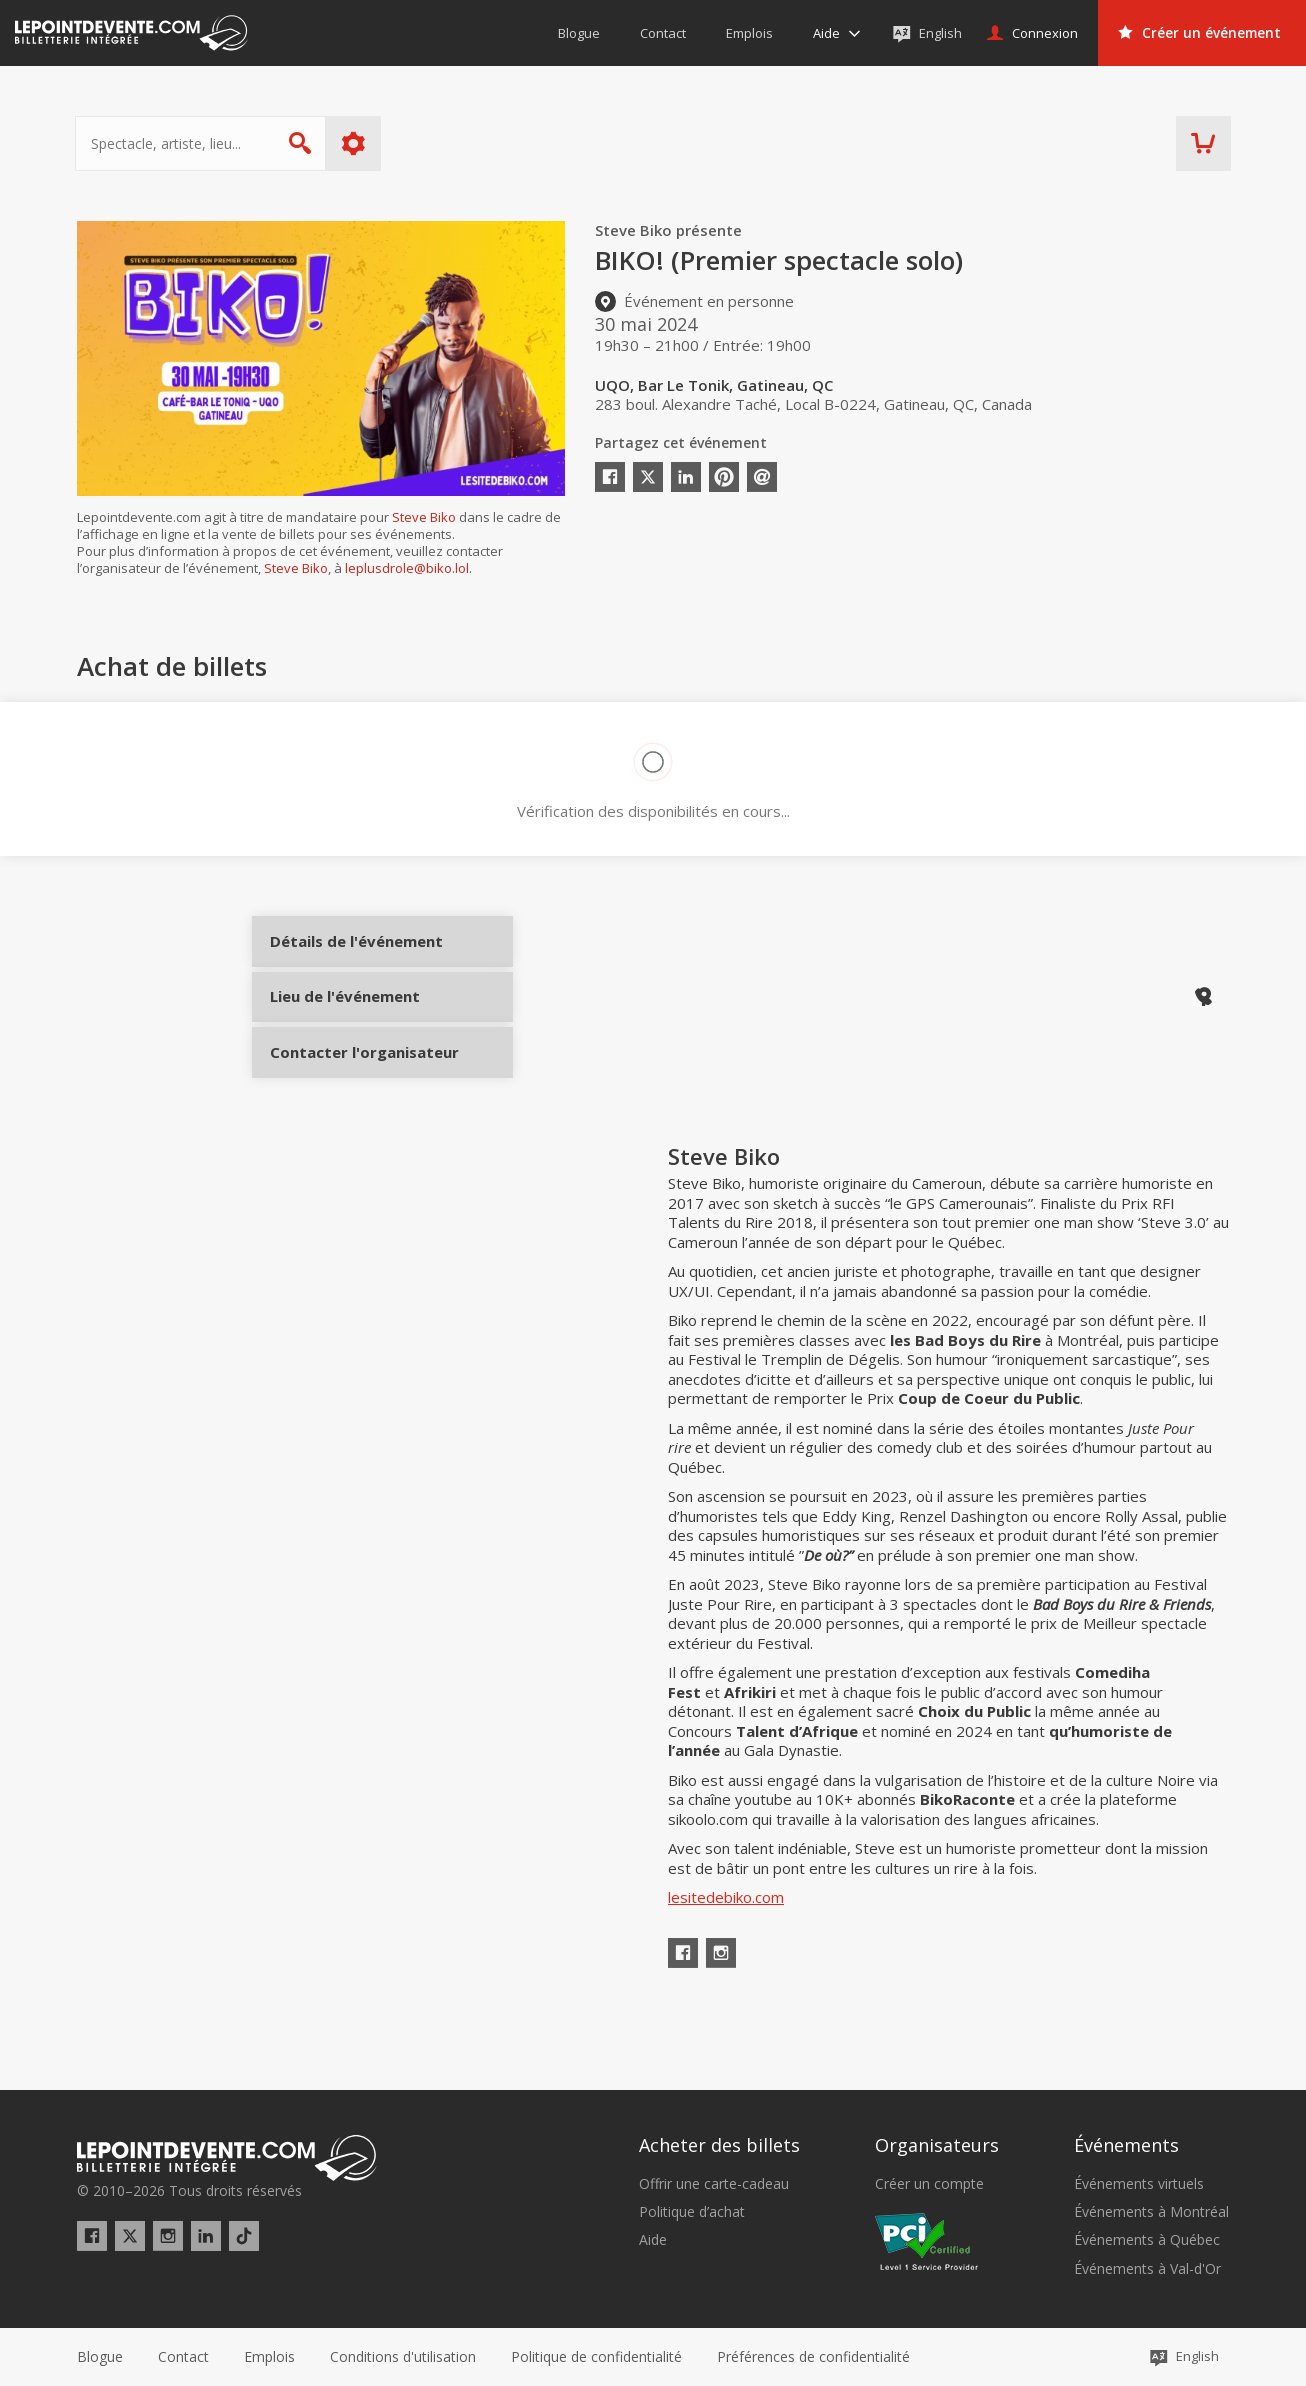 The image size is (1306, 2386). I want to click on Offrir une carte-cadeau, so click(714, 2184).